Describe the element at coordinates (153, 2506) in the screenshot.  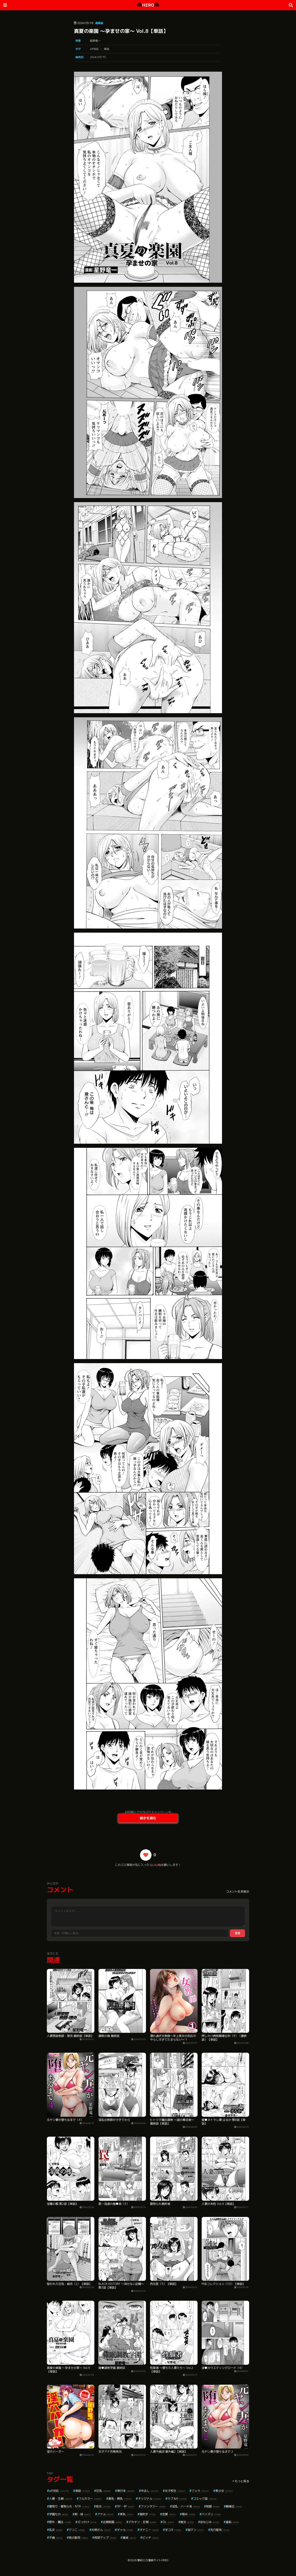
I see `ファンタジー` at that location.